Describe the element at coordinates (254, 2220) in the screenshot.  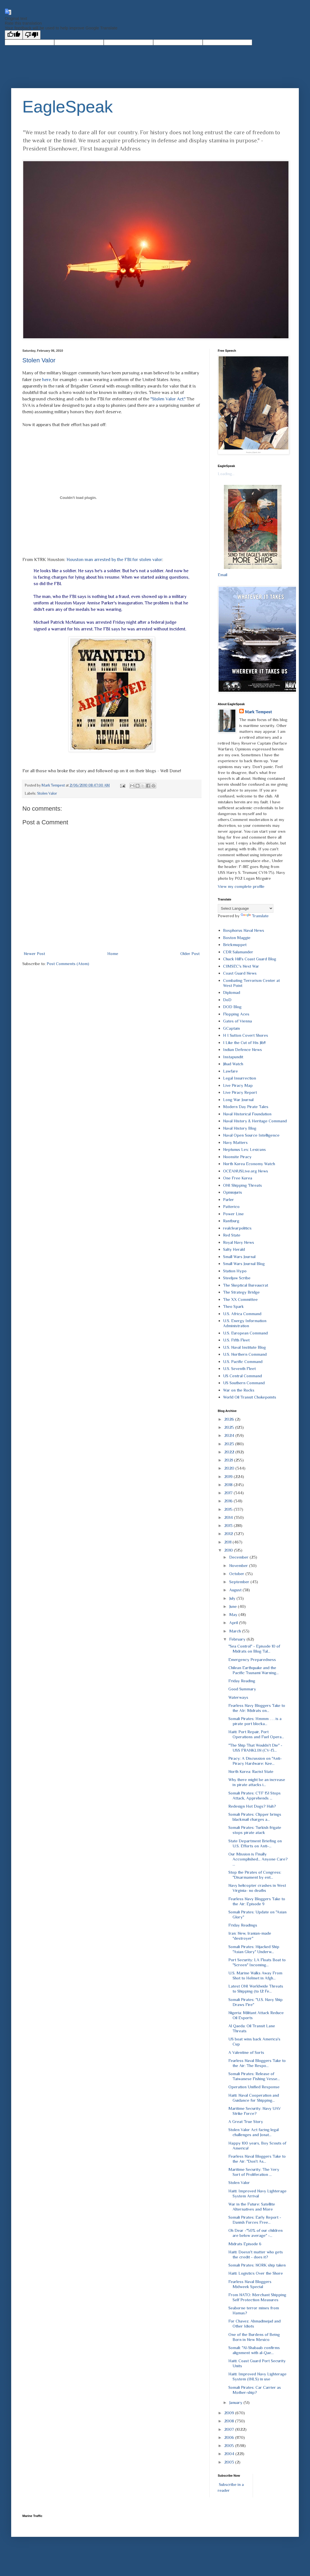
I see `Somali Pirates: Early Report - Danish Forces Free...` at that location.